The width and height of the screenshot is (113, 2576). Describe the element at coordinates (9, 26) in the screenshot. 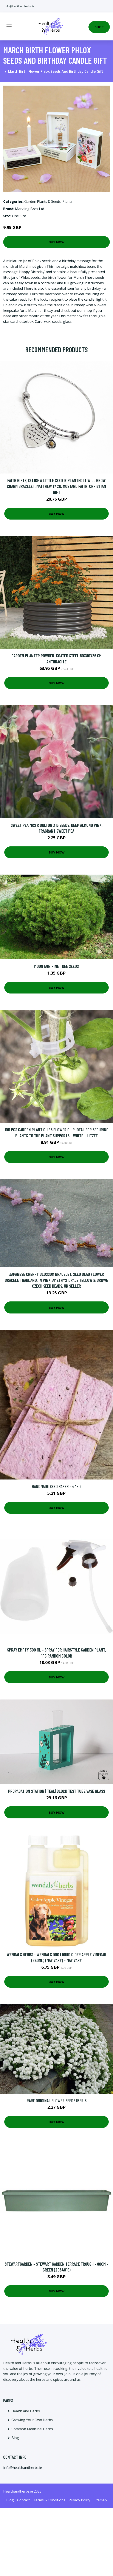

I see `[Toggle navigation]` at that location.